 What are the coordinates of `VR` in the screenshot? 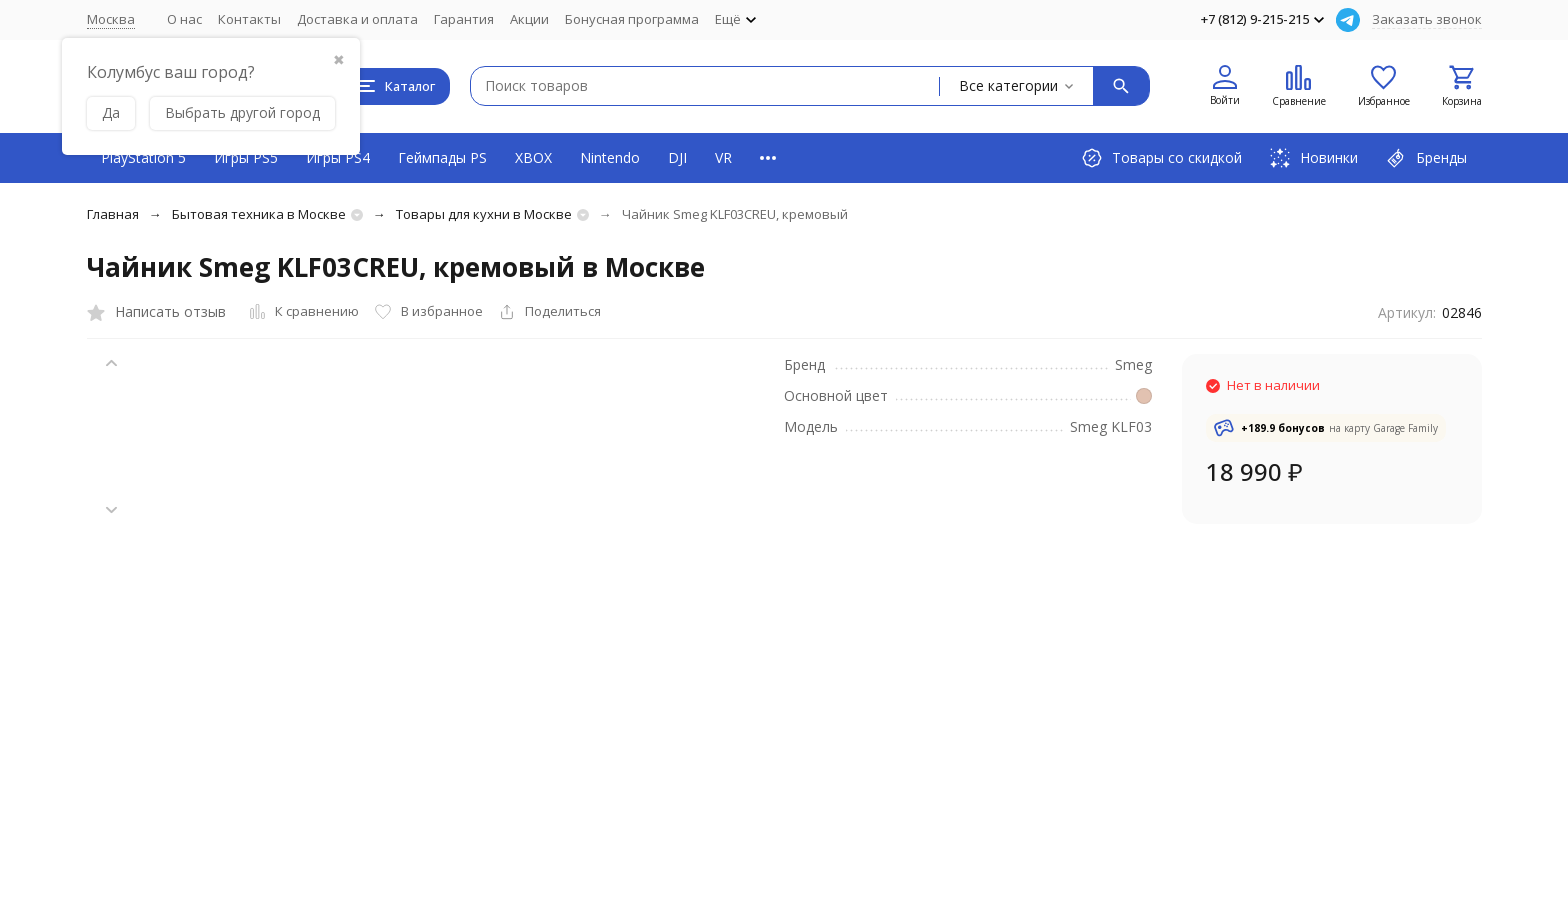 It's located at (723, 157).